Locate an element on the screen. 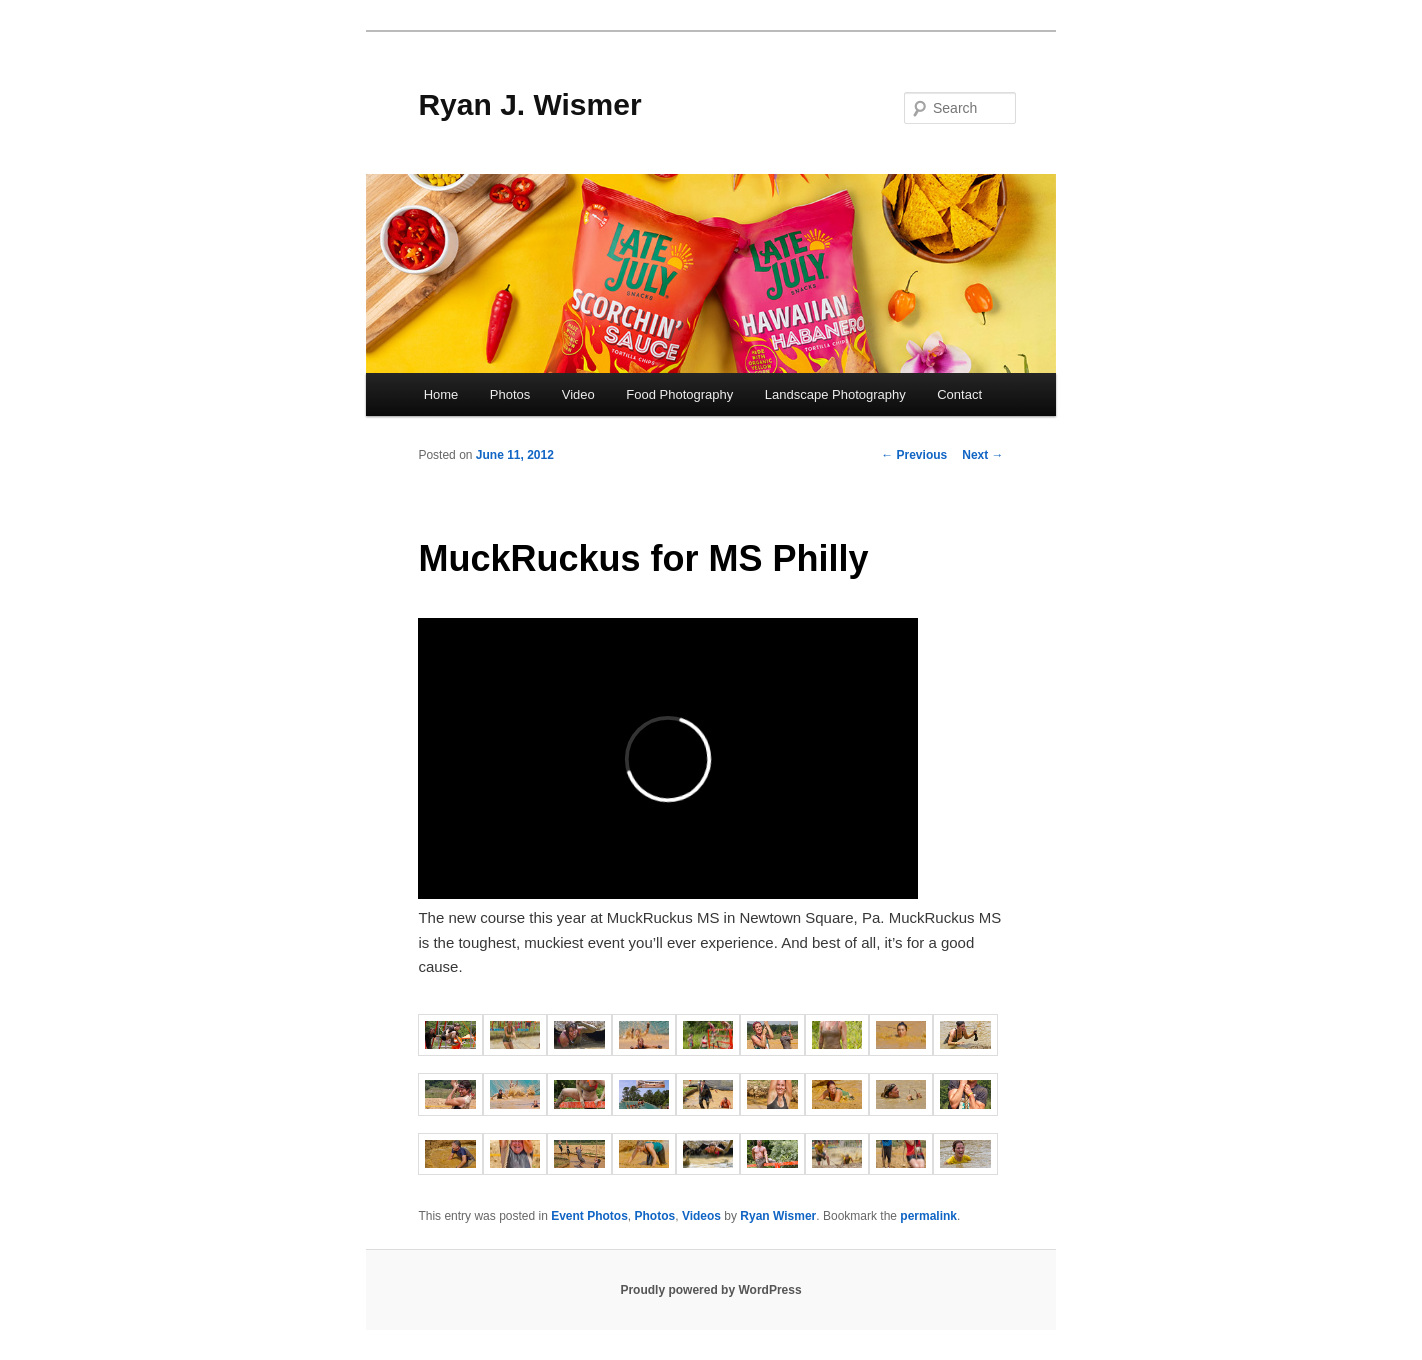 Image resolution: width=1422 pixels, height=1360 pixels. Next is located at coordinates (982, 455).